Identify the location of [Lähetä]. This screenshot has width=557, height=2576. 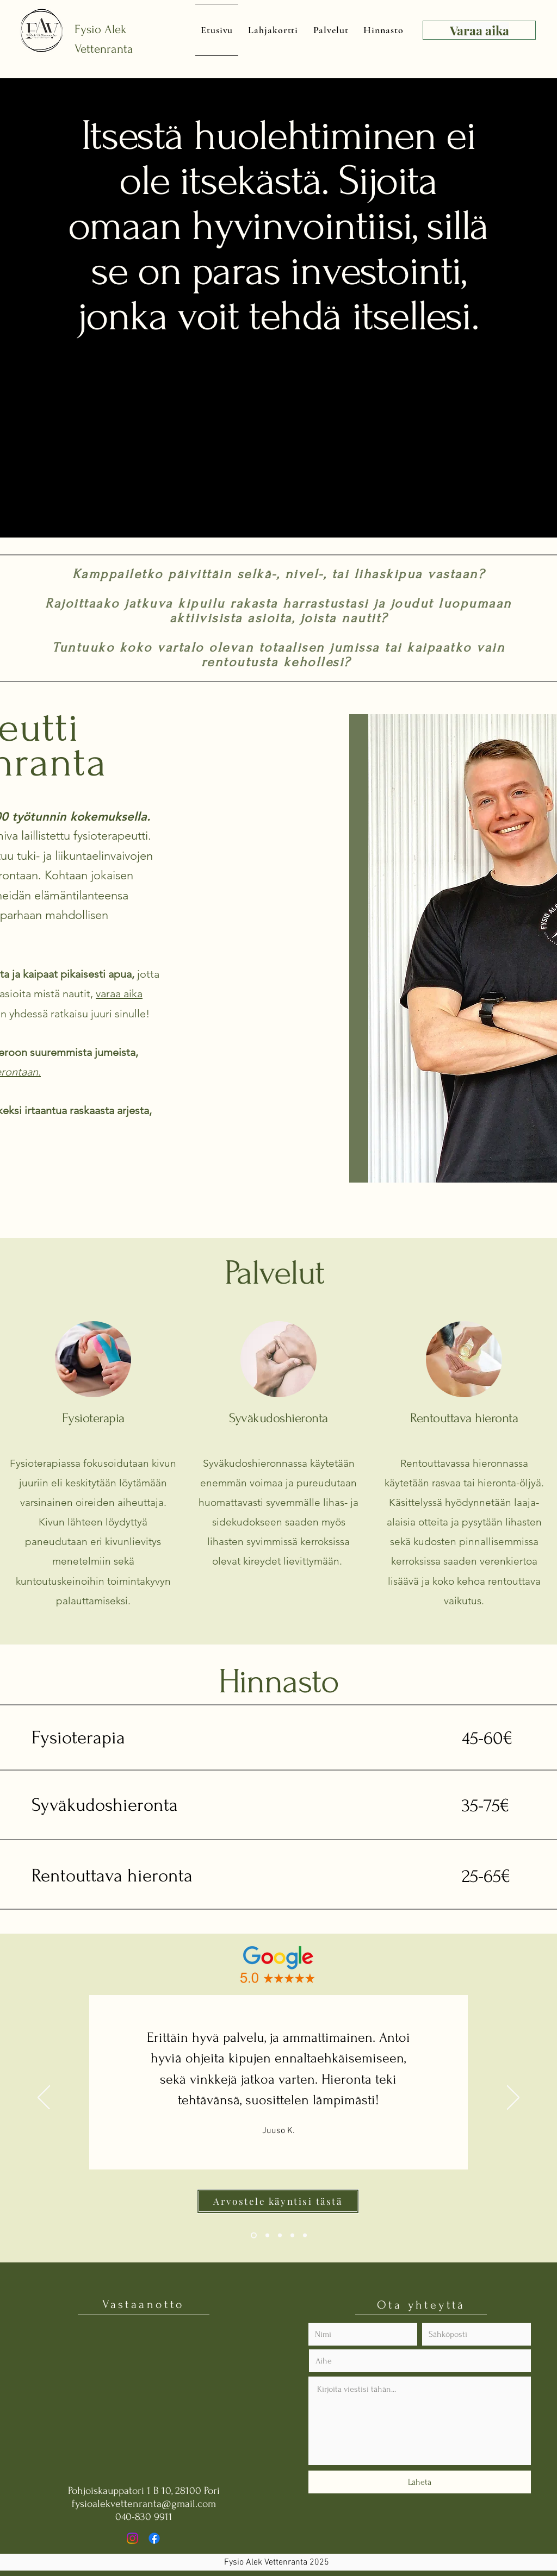
(419, 2482).